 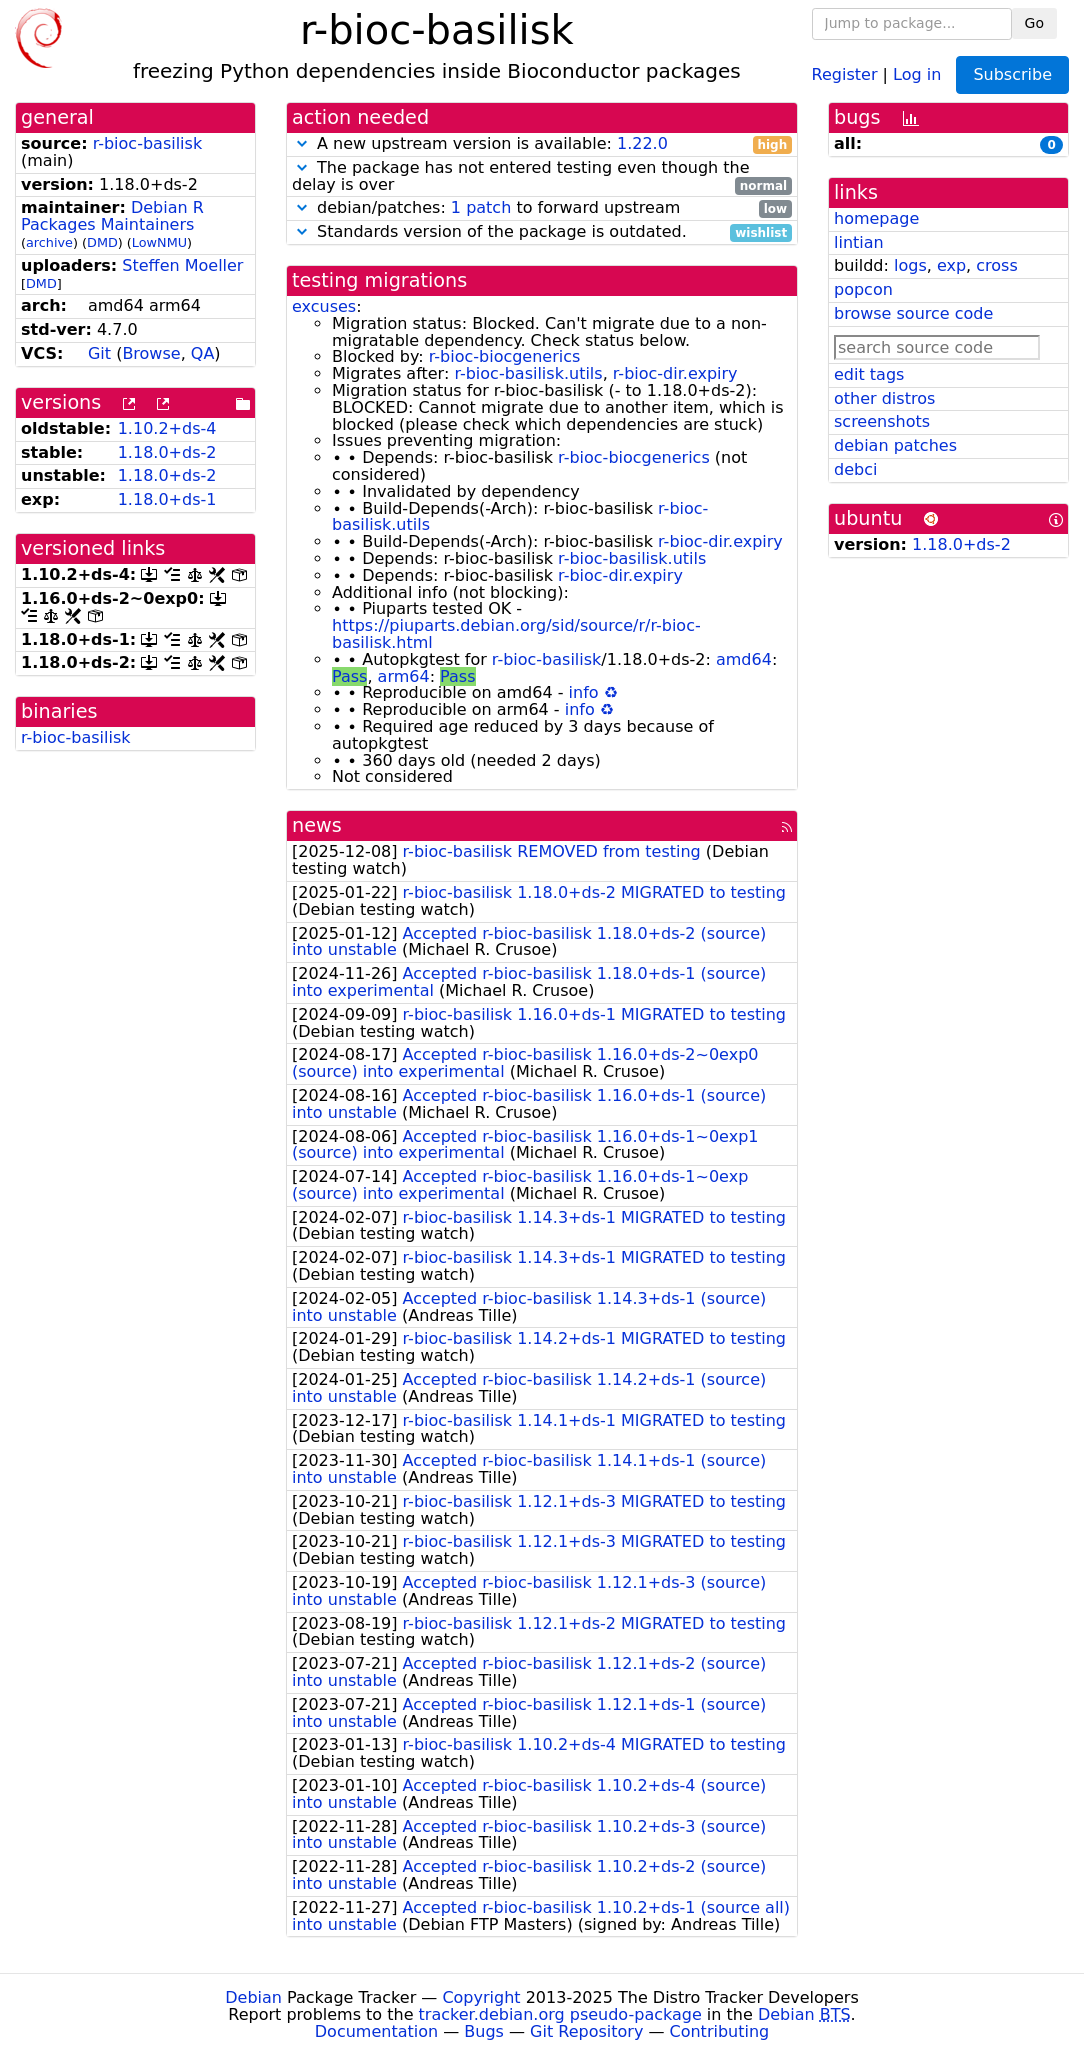 What do you see at coordinates (516, 634) in the screenshot?
I see `https://piuparts.debian.org/sid/source/r/r-bioc-basilisk.html` at bounding box center [516, 634].